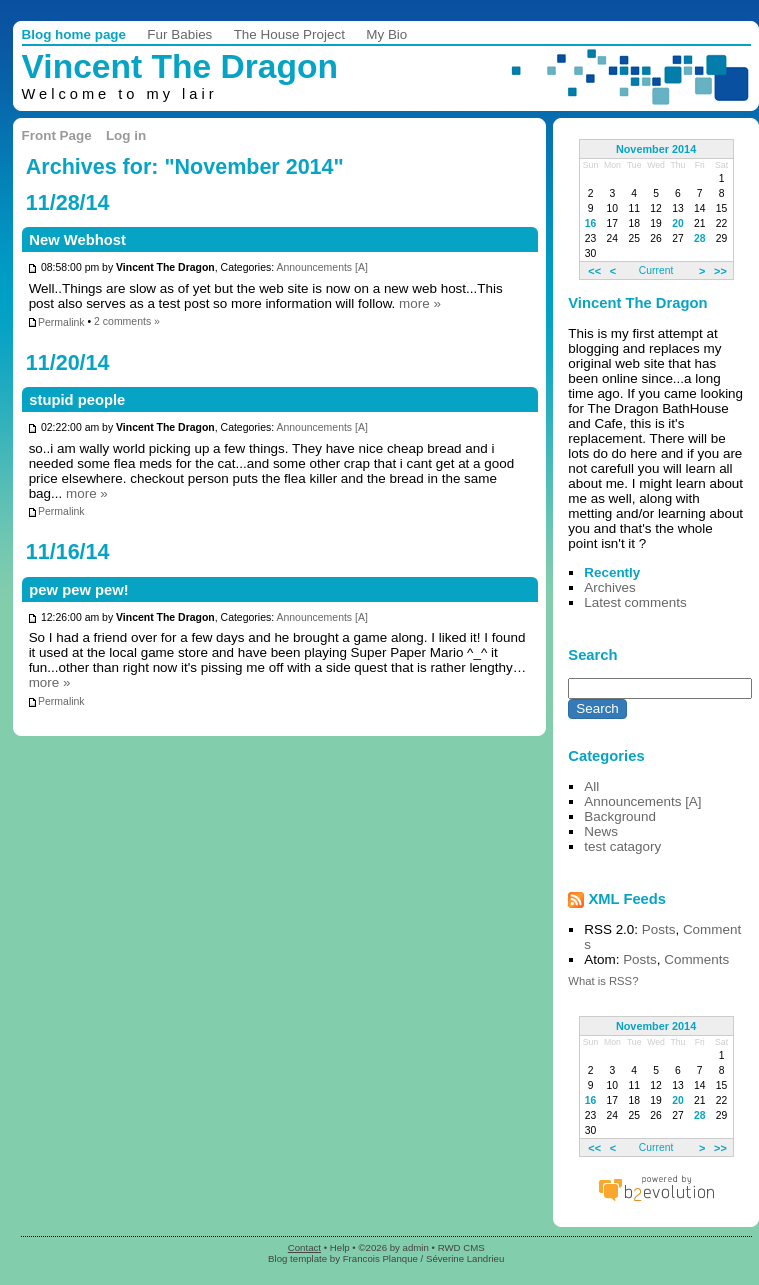 The image size is (759, 1285). Describe the element at coordinates (420, 303) in the screenshot. I see `more »` at that location.